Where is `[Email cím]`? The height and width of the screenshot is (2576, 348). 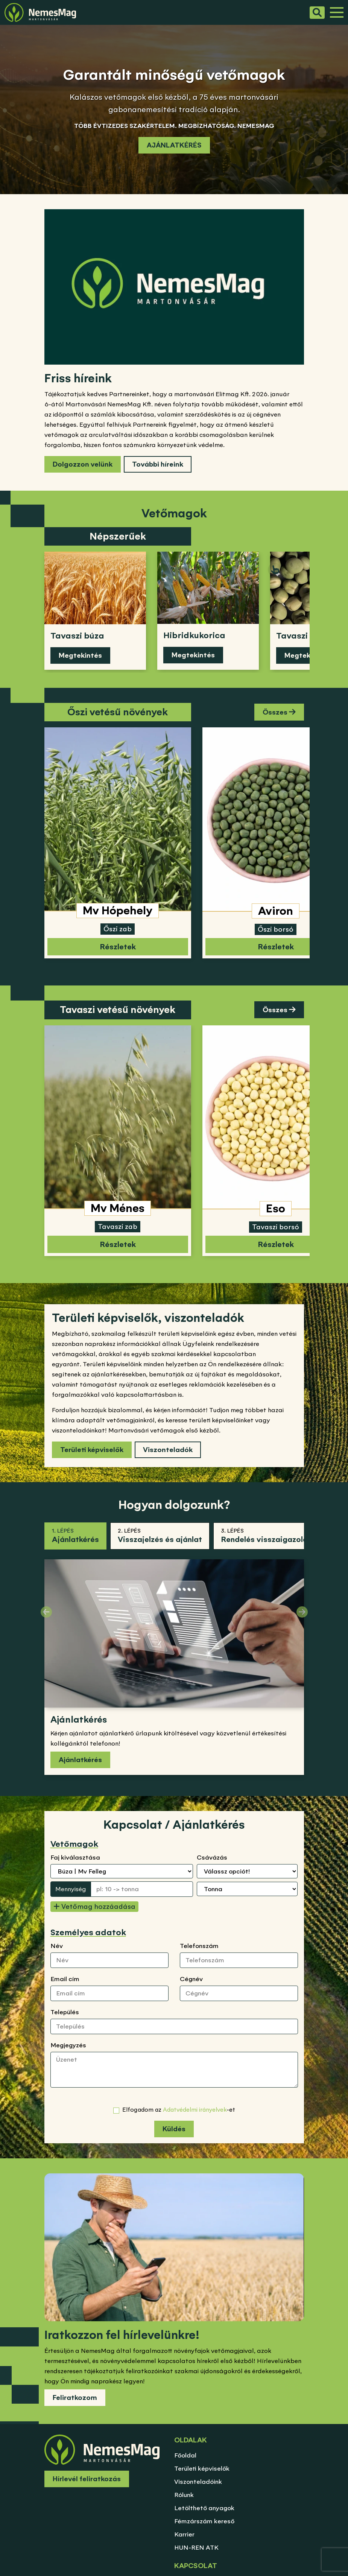
[Email cím] is located at coordinates (109, 1993).